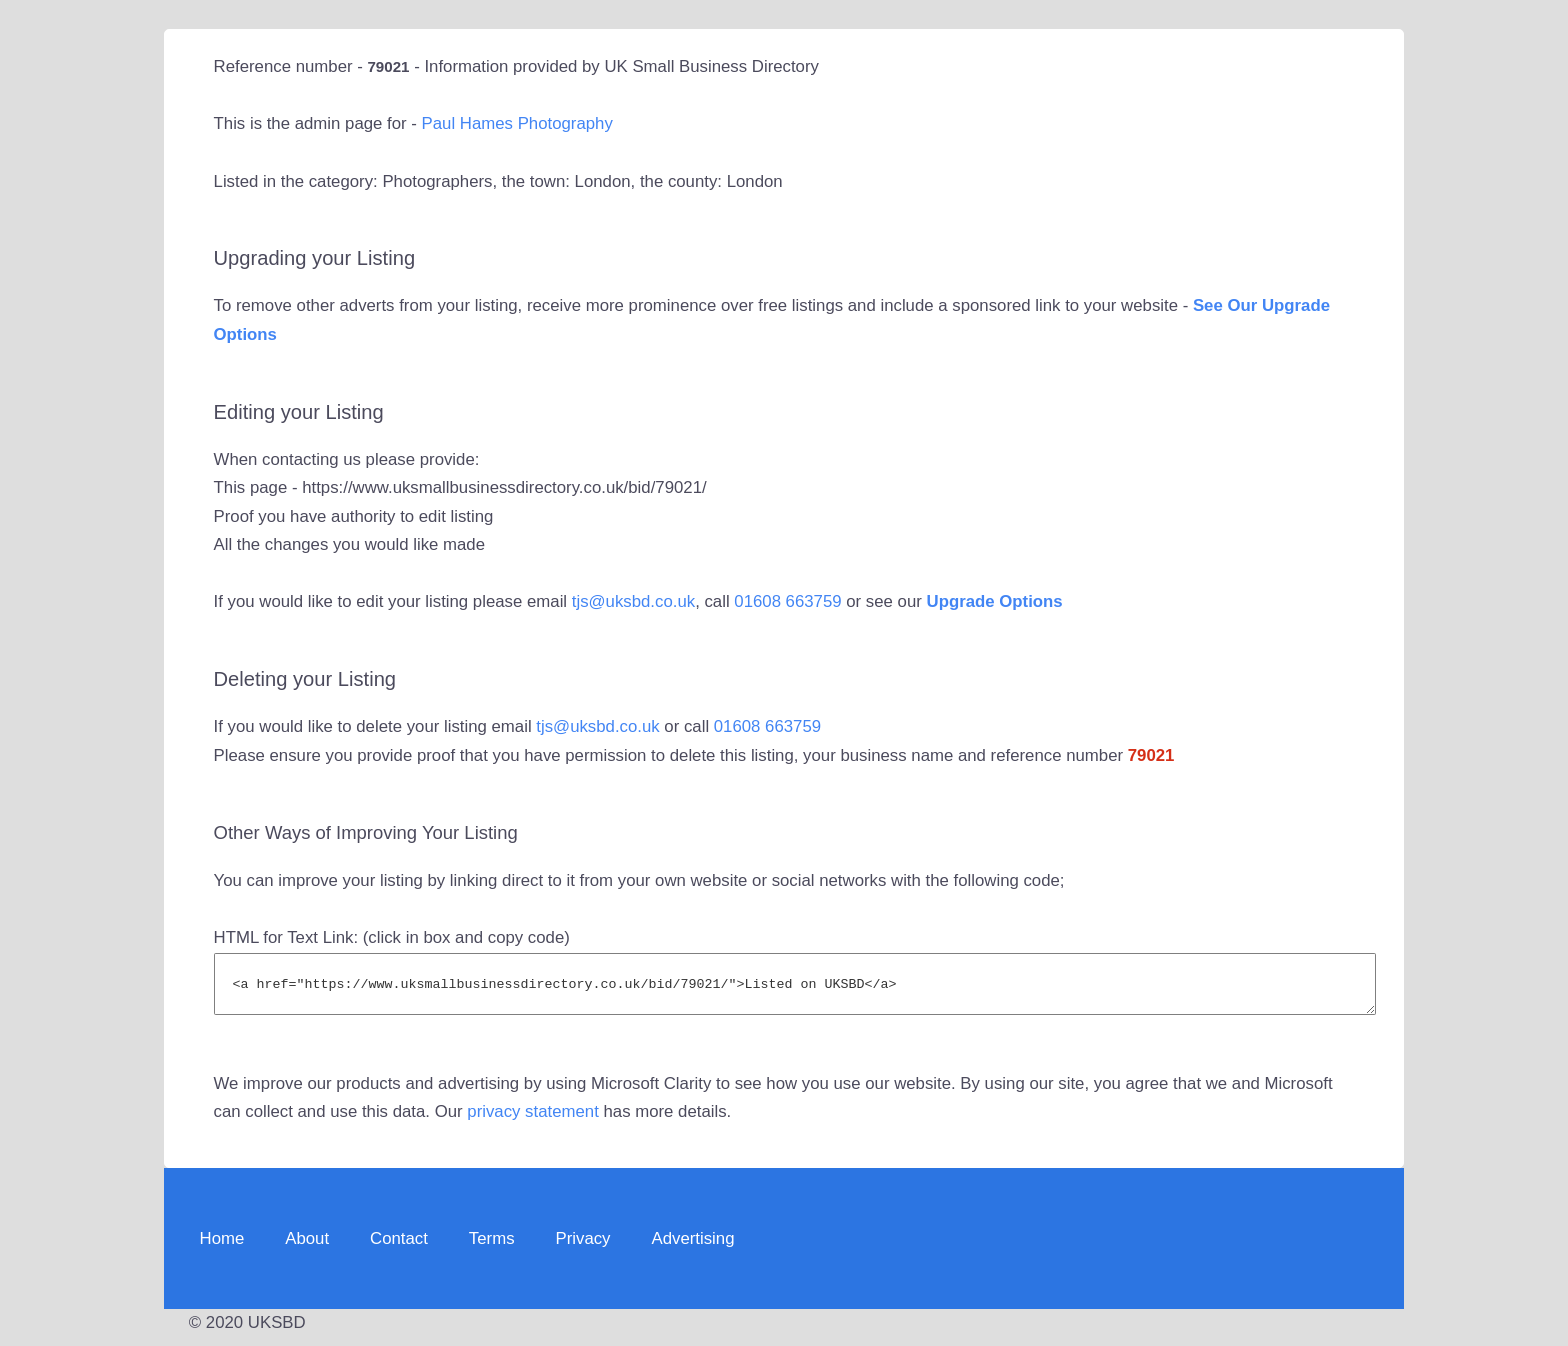  What do you see at coordinates (399, 1247) in the screenshot?
I see `Contact` at bounding box center [399, 1247].